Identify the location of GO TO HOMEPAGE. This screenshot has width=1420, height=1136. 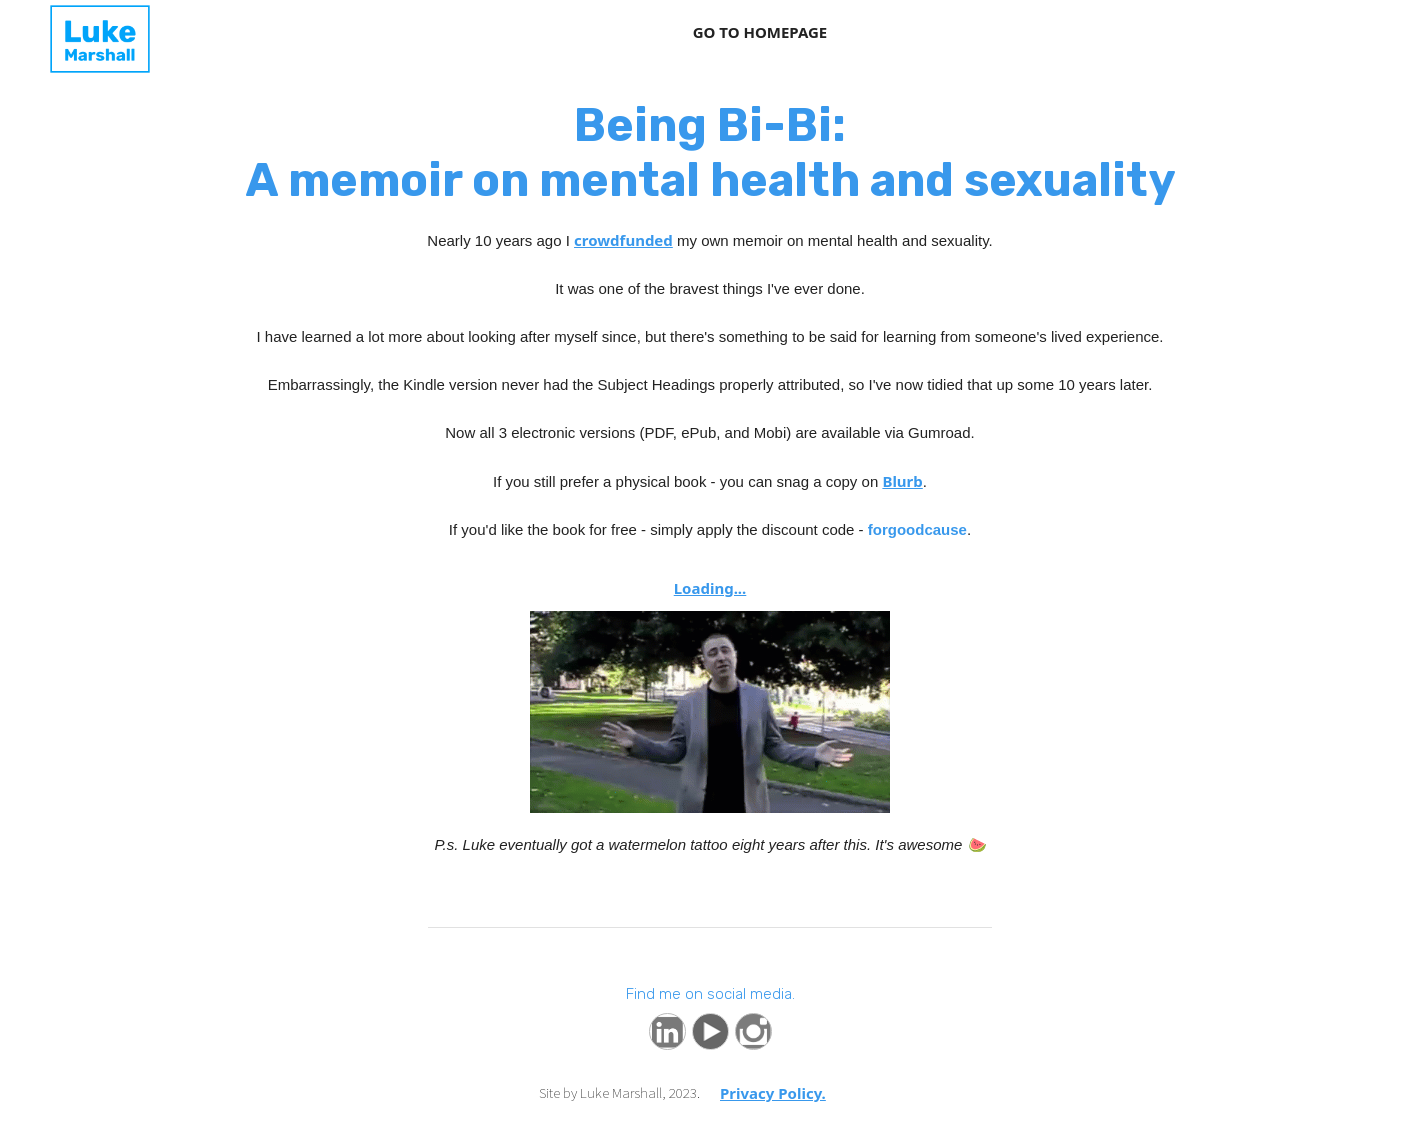
(760, 32).